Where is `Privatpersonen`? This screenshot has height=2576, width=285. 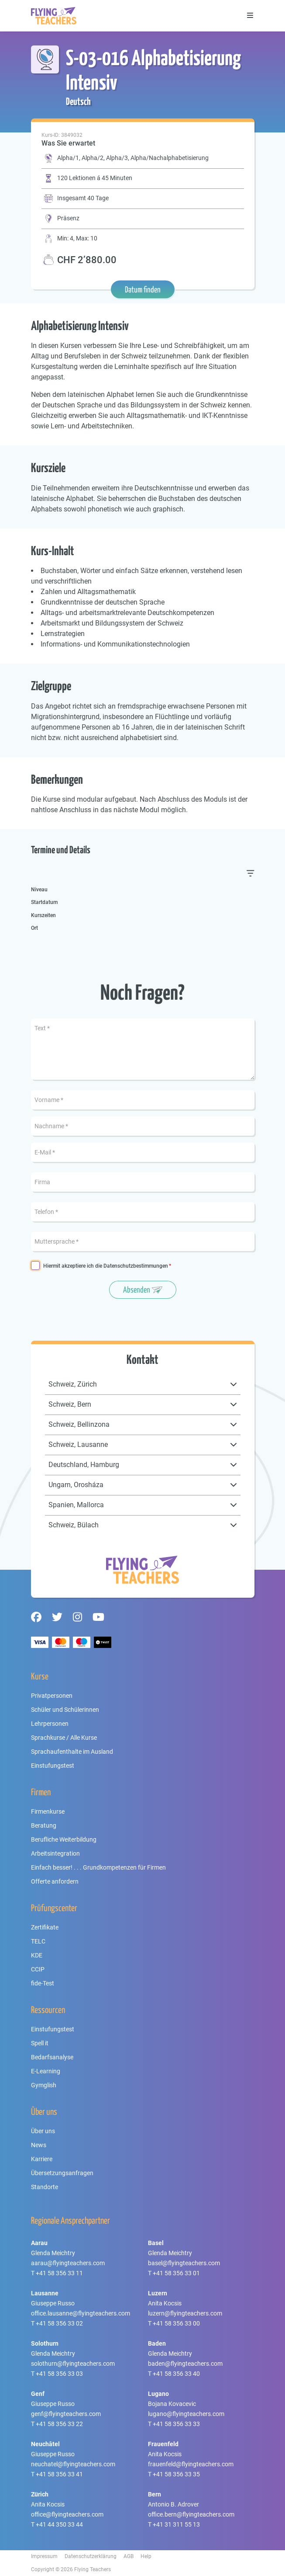
Privatpersonen is located at coordinates (51, 1695).